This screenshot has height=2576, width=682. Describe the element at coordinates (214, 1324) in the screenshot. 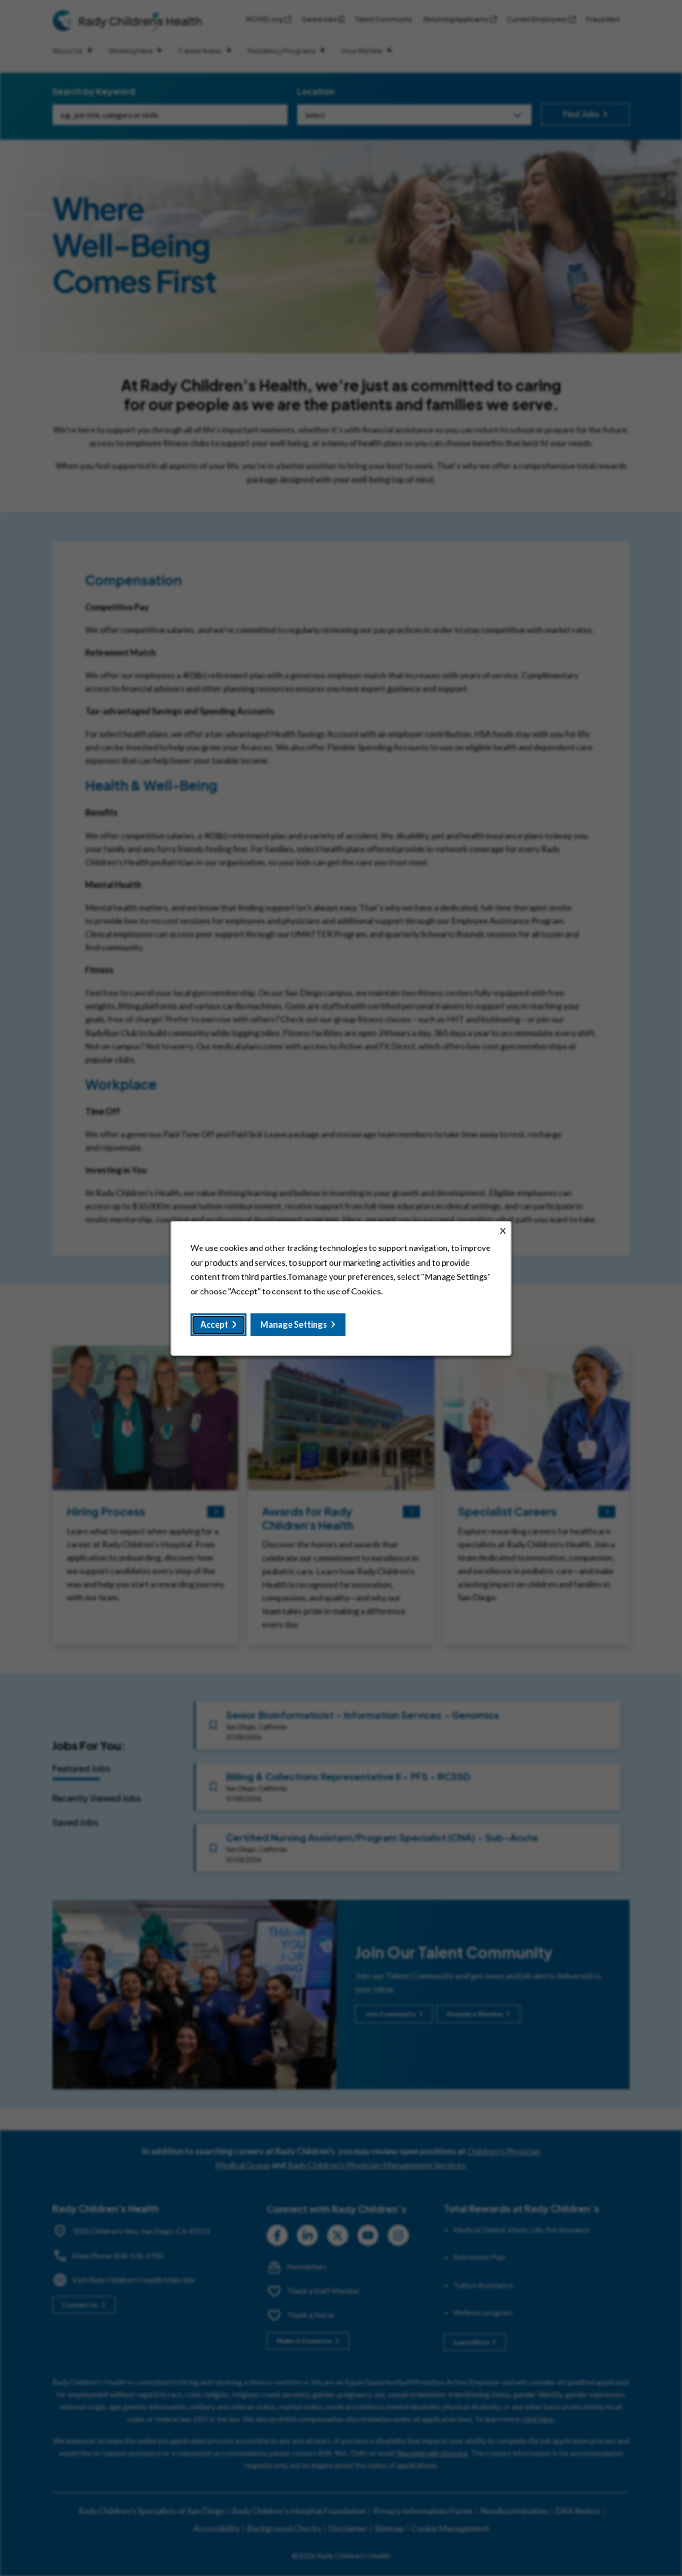

I see `Accept` at that location.